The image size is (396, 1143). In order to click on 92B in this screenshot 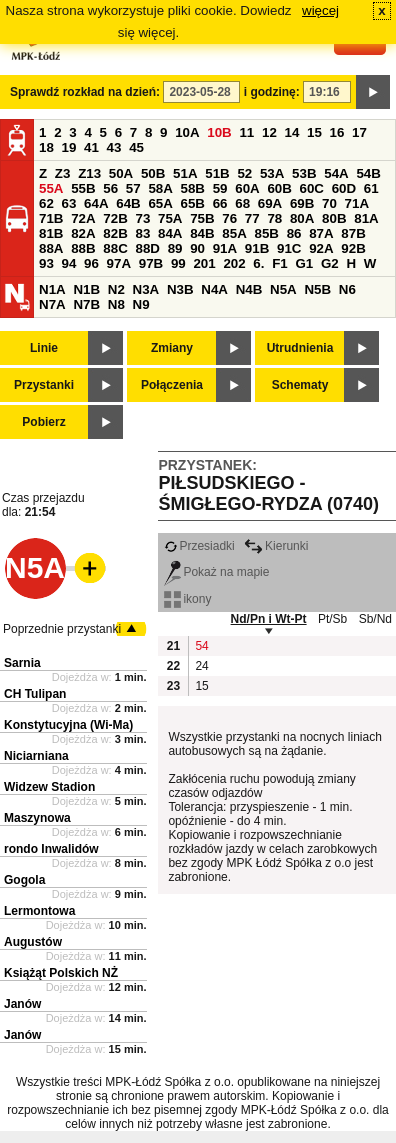, I will do `click(353, 248)`.